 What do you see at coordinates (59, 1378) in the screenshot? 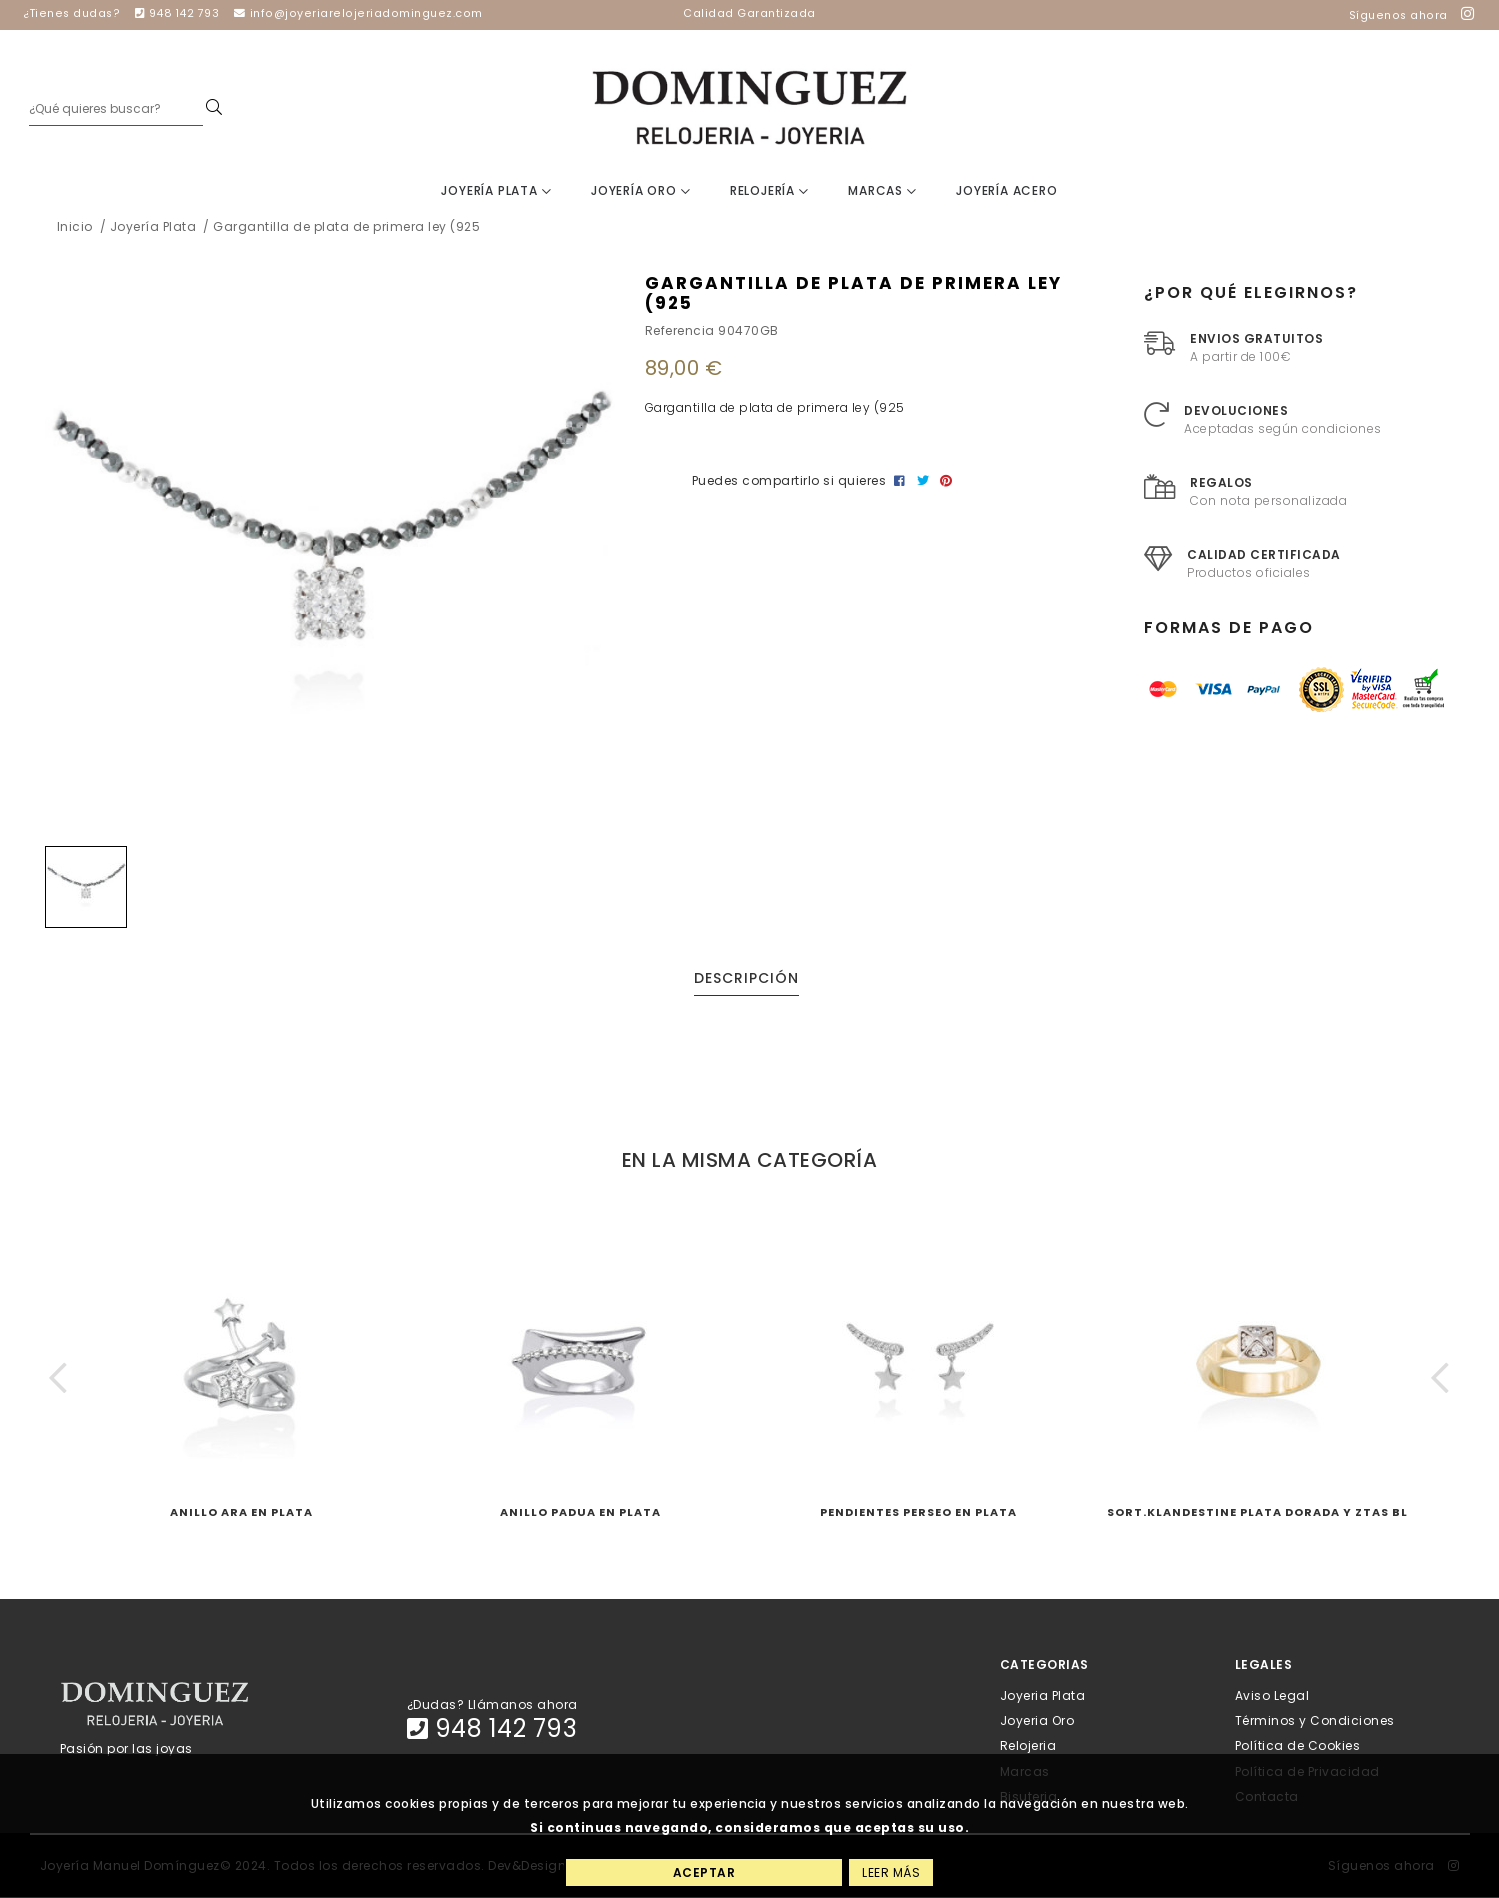
I see `[button]` at bounding box center [59, 1378].